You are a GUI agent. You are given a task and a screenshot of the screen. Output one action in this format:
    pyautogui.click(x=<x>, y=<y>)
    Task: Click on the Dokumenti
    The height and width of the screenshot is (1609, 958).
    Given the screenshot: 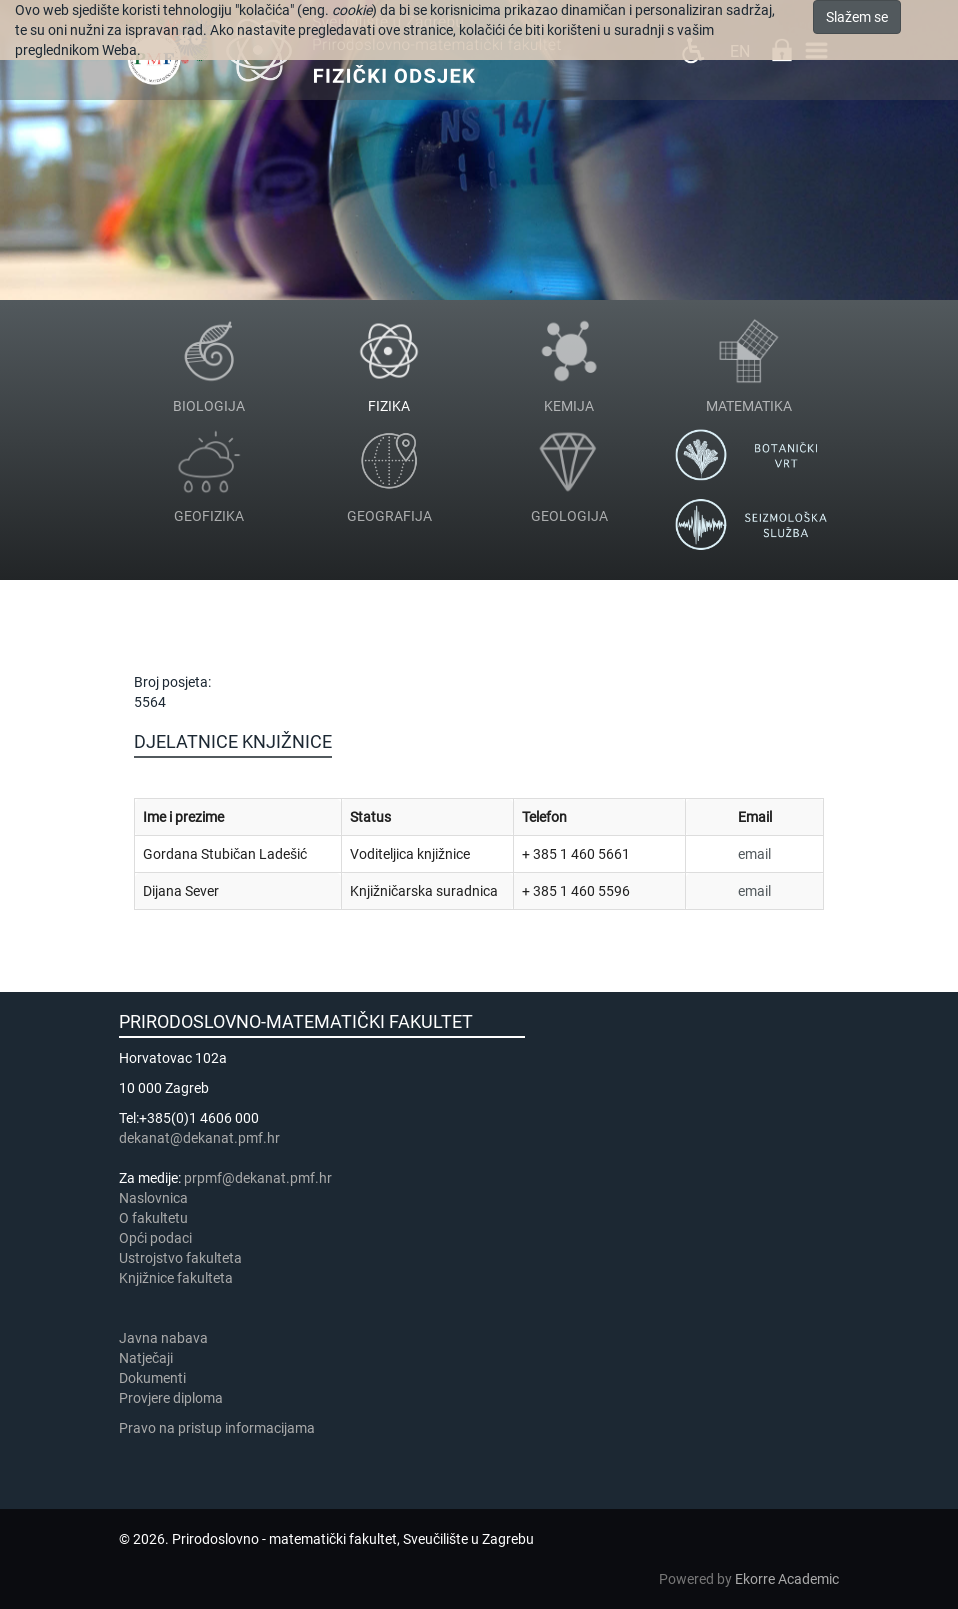 What is the action you would take?
    pyautogui.click(x=152, y=1378)
    